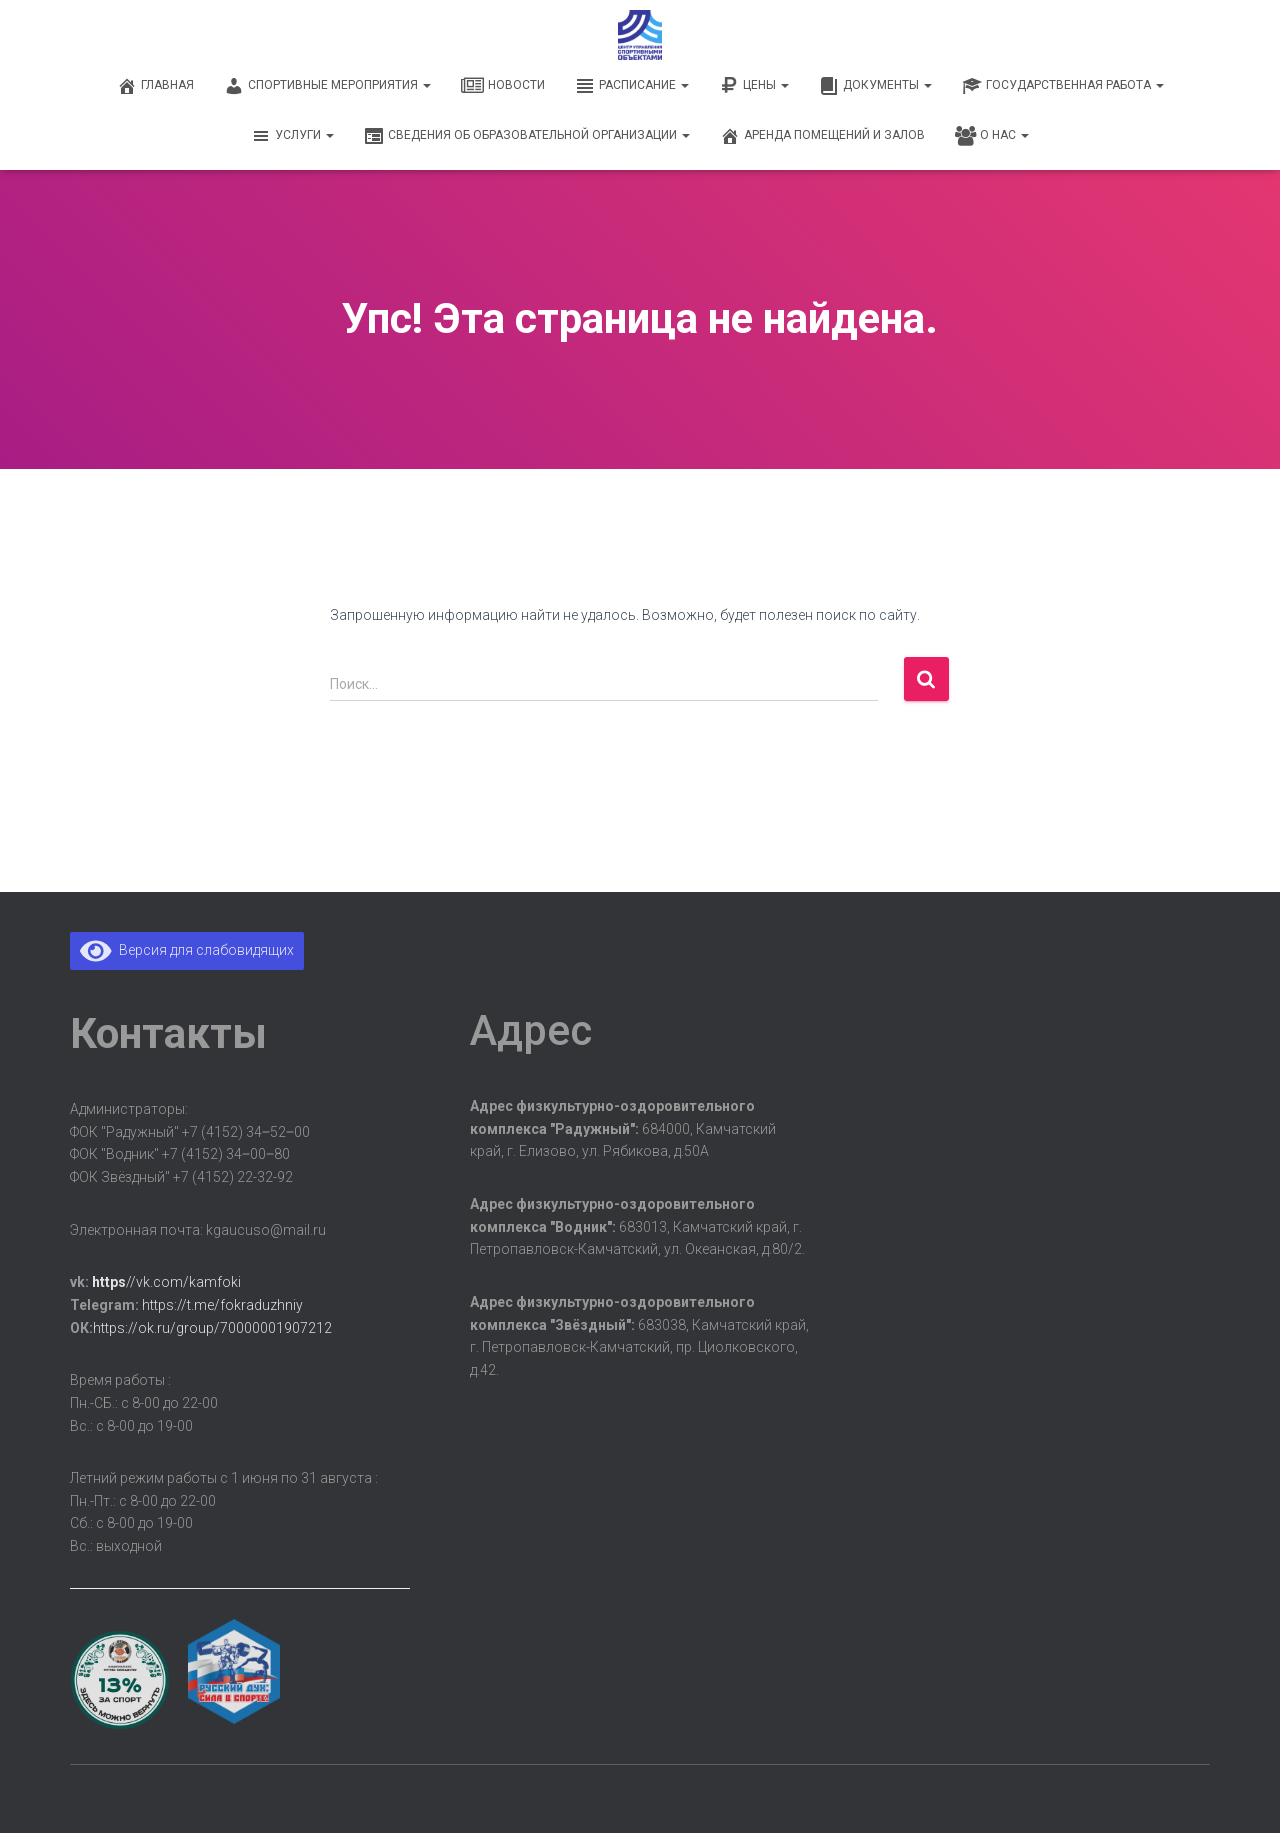  What do you see at coordinates (527, 136) in the screenshot?
I see `Сведения об образовательной организации` at bounding box center [527, 136].